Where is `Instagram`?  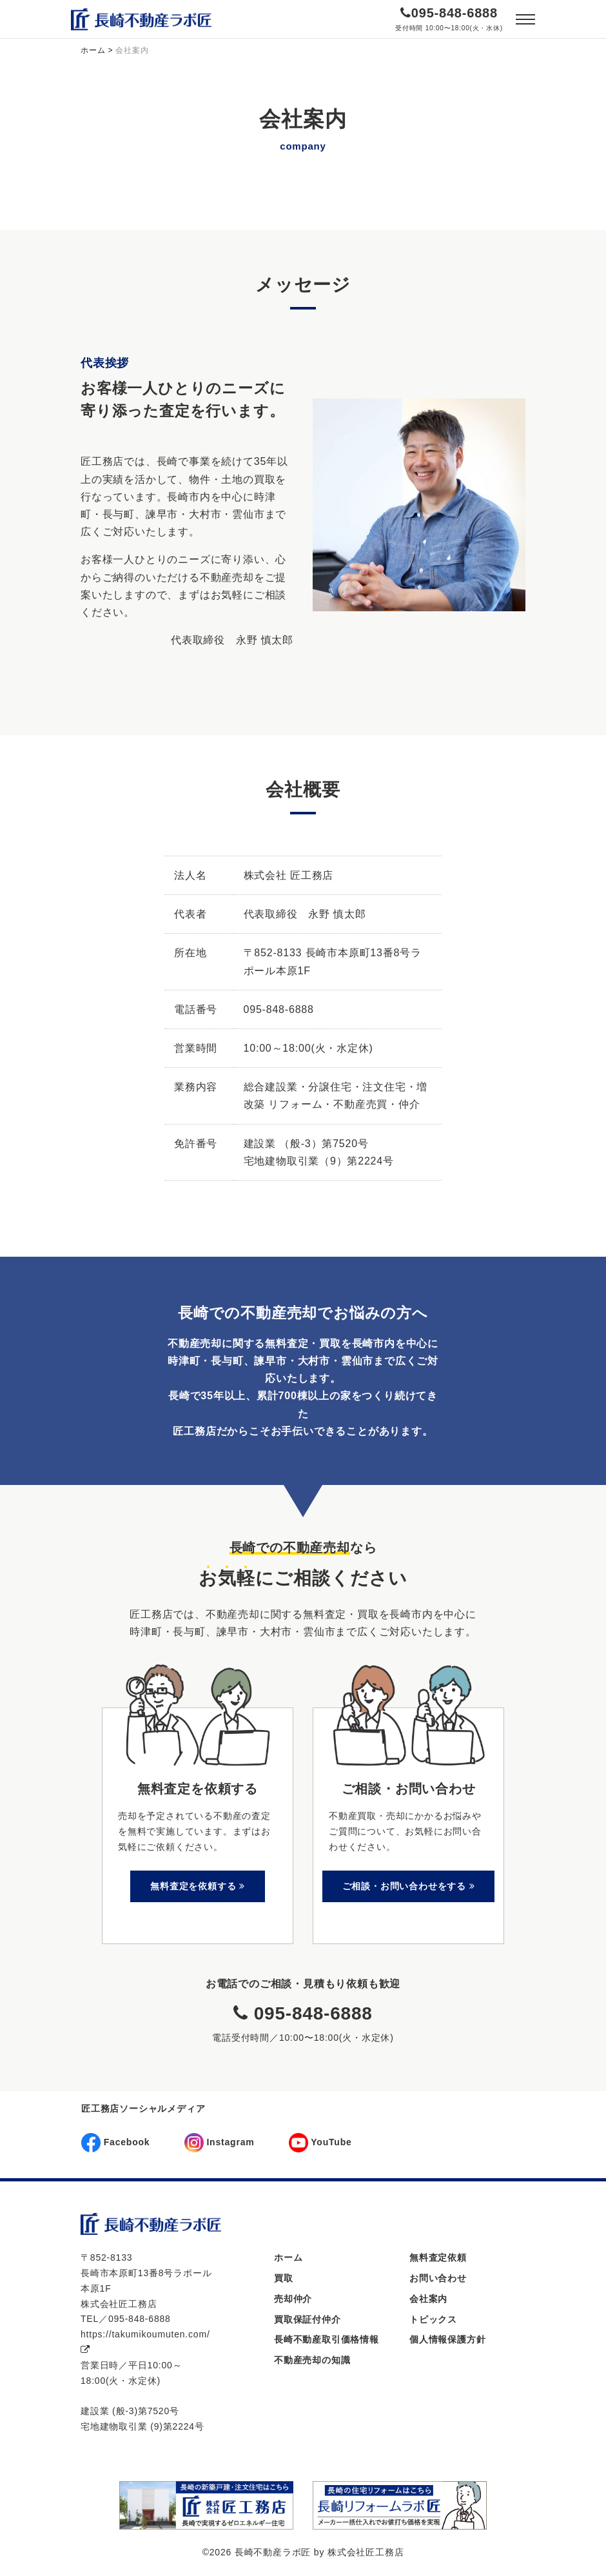 Instagram is located at coordinates (219, 2142).